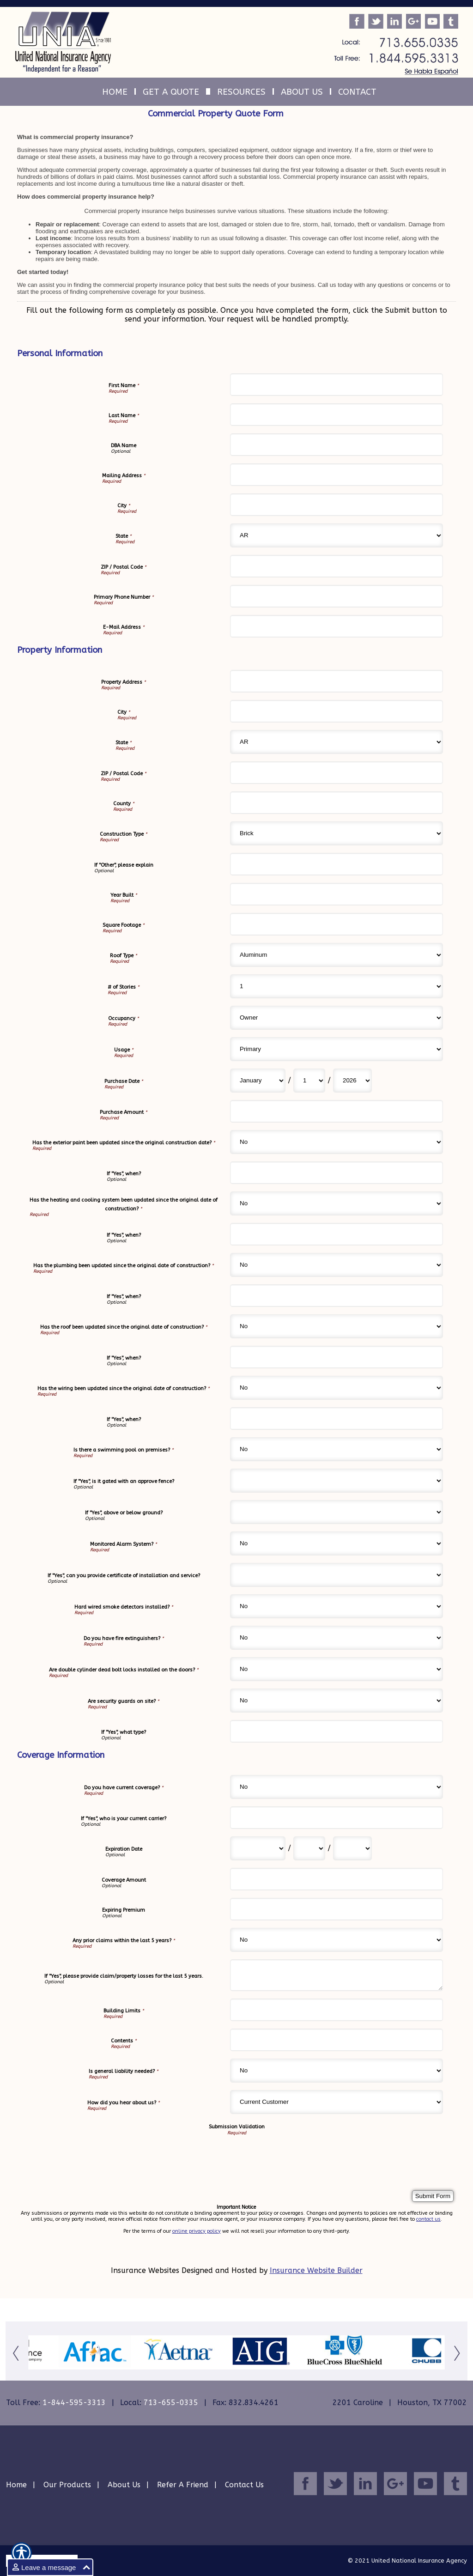 The image size is (473, 2576). What do you see at coordinates (257, 1081) in the screenshot?
I see `[Property Information Purchase Date Month]` at bounding box center [257, 1081].